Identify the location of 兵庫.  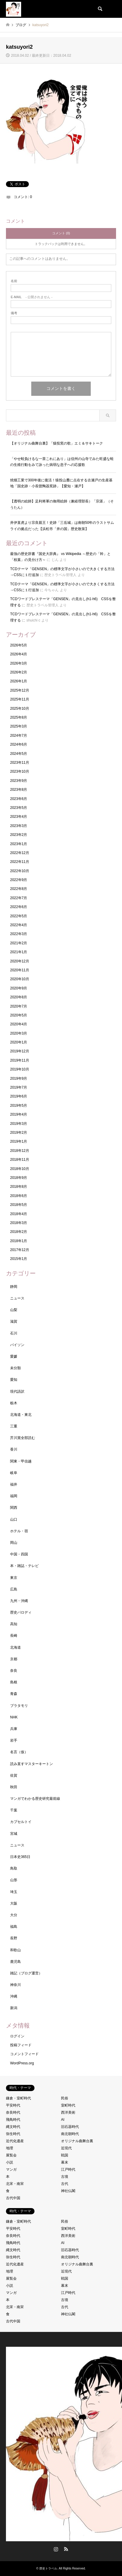
(13, 1729).